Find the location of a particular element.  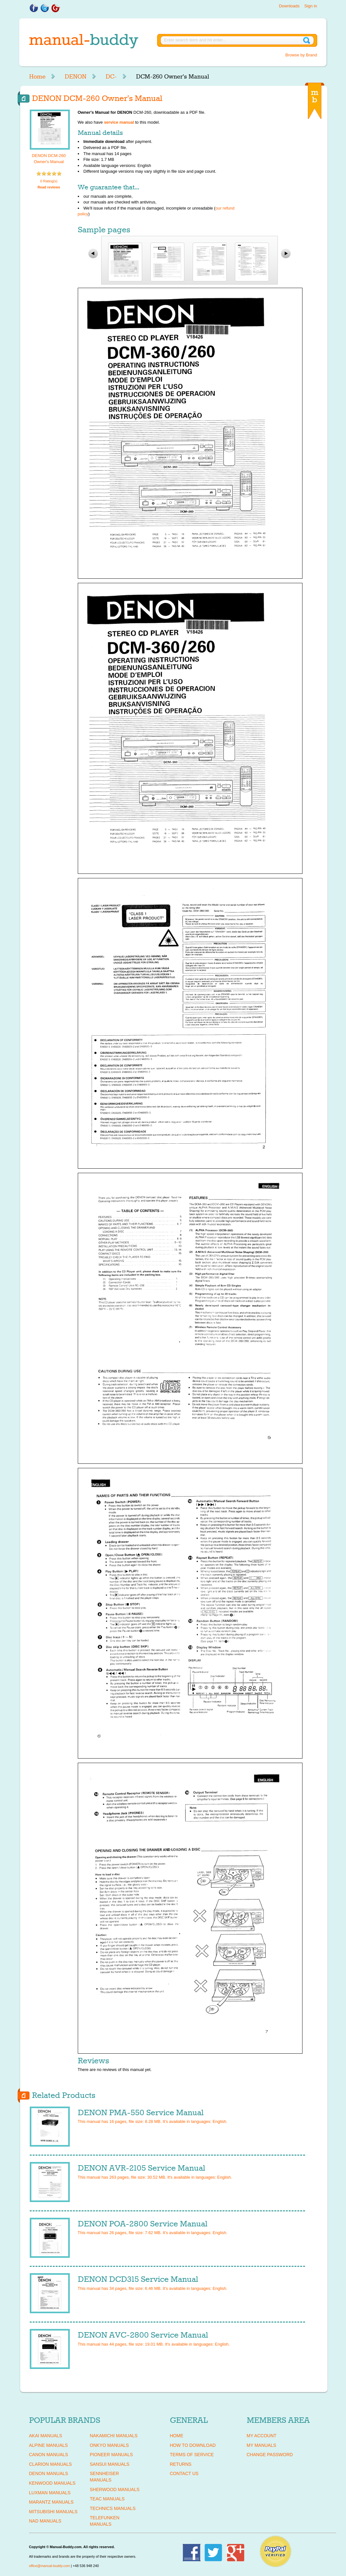

SHERWOOD Manuals is located at coordinates (115, 2489).